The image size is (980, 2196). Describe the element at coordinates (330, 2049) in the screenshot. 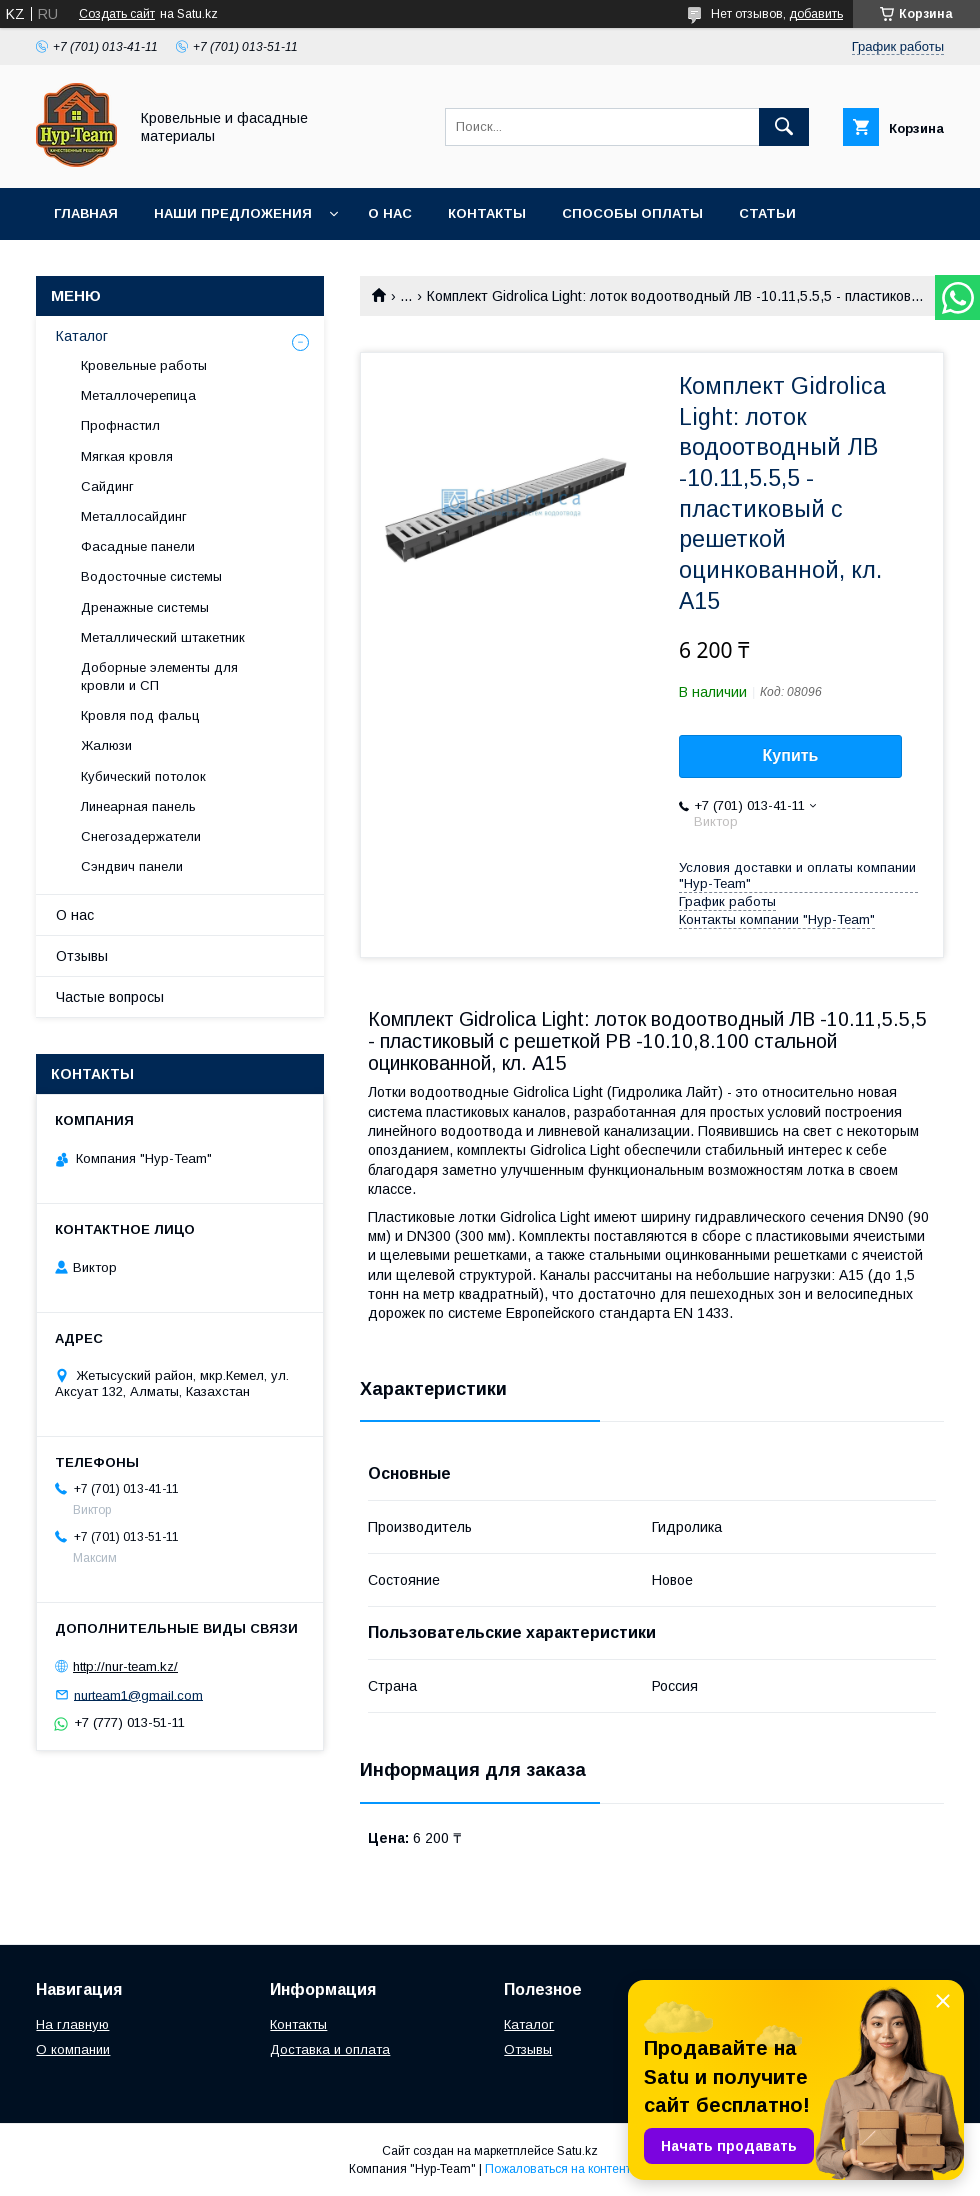

I see `Доставка и оплата` at that location.